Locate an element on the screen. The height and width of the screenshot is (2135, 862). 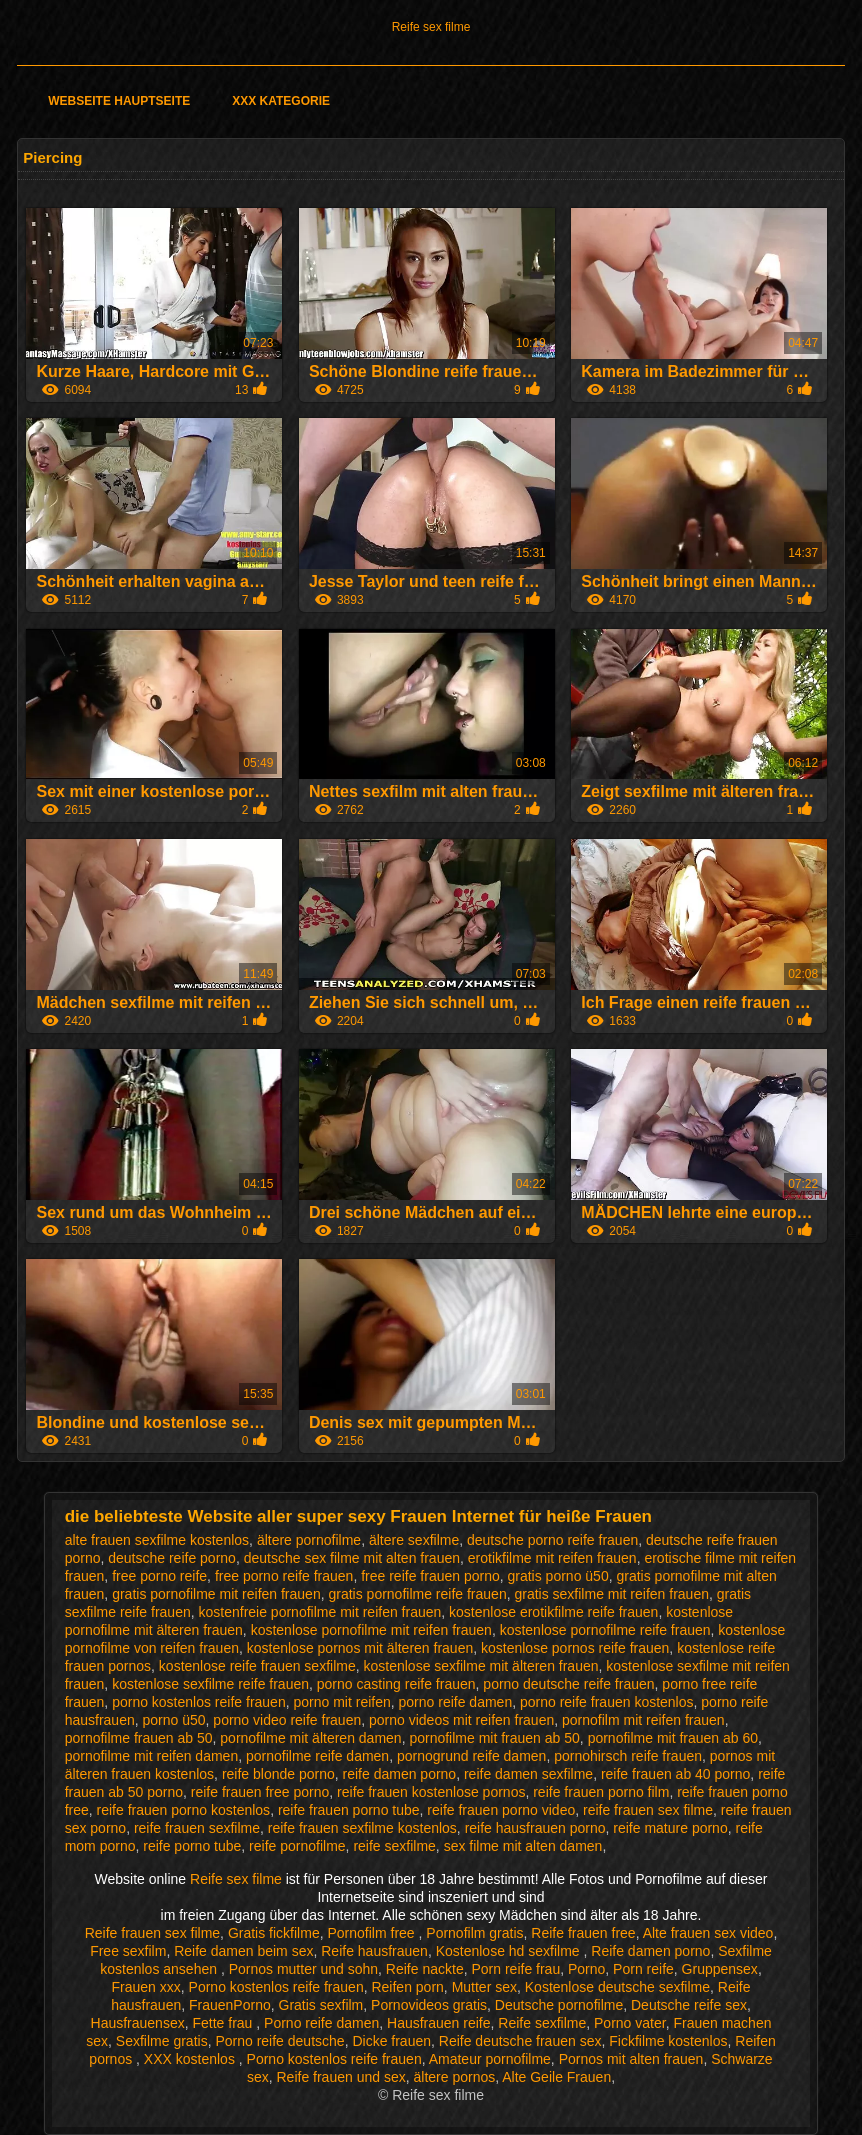
porno kostenlos reife frauen is located at coordinates (199, 1702).